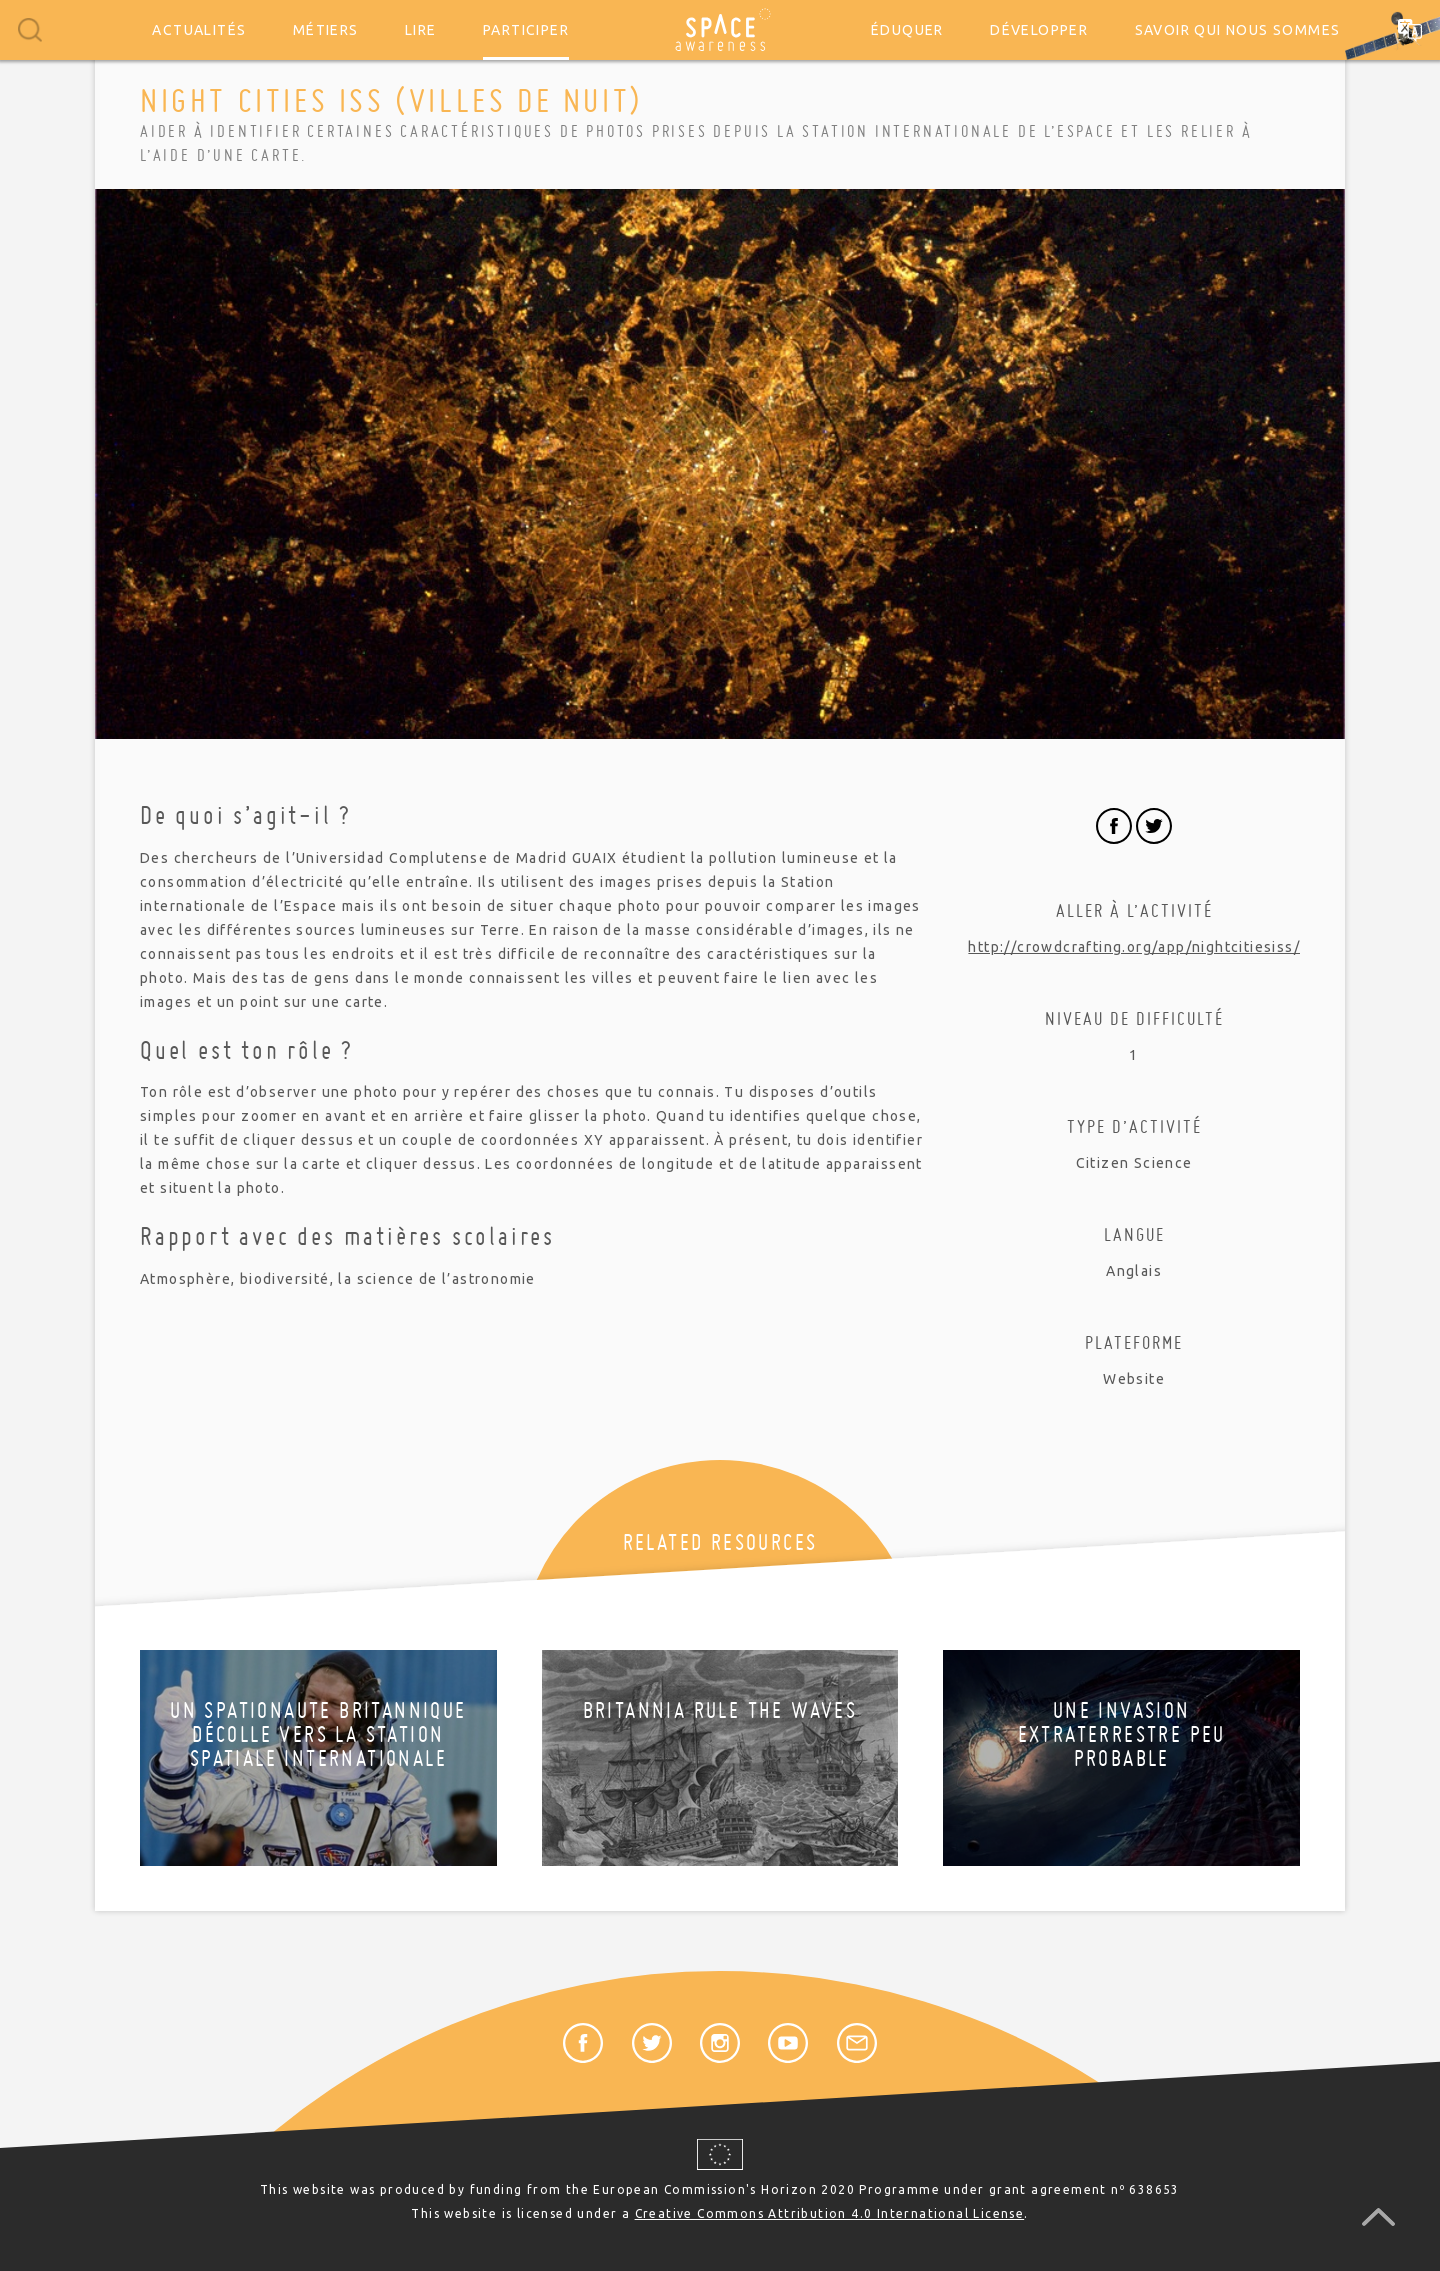 The width and height of the screenshot is (1440, 2271). I want to click on Savoir qui nous sommes, so click(1238, 30).